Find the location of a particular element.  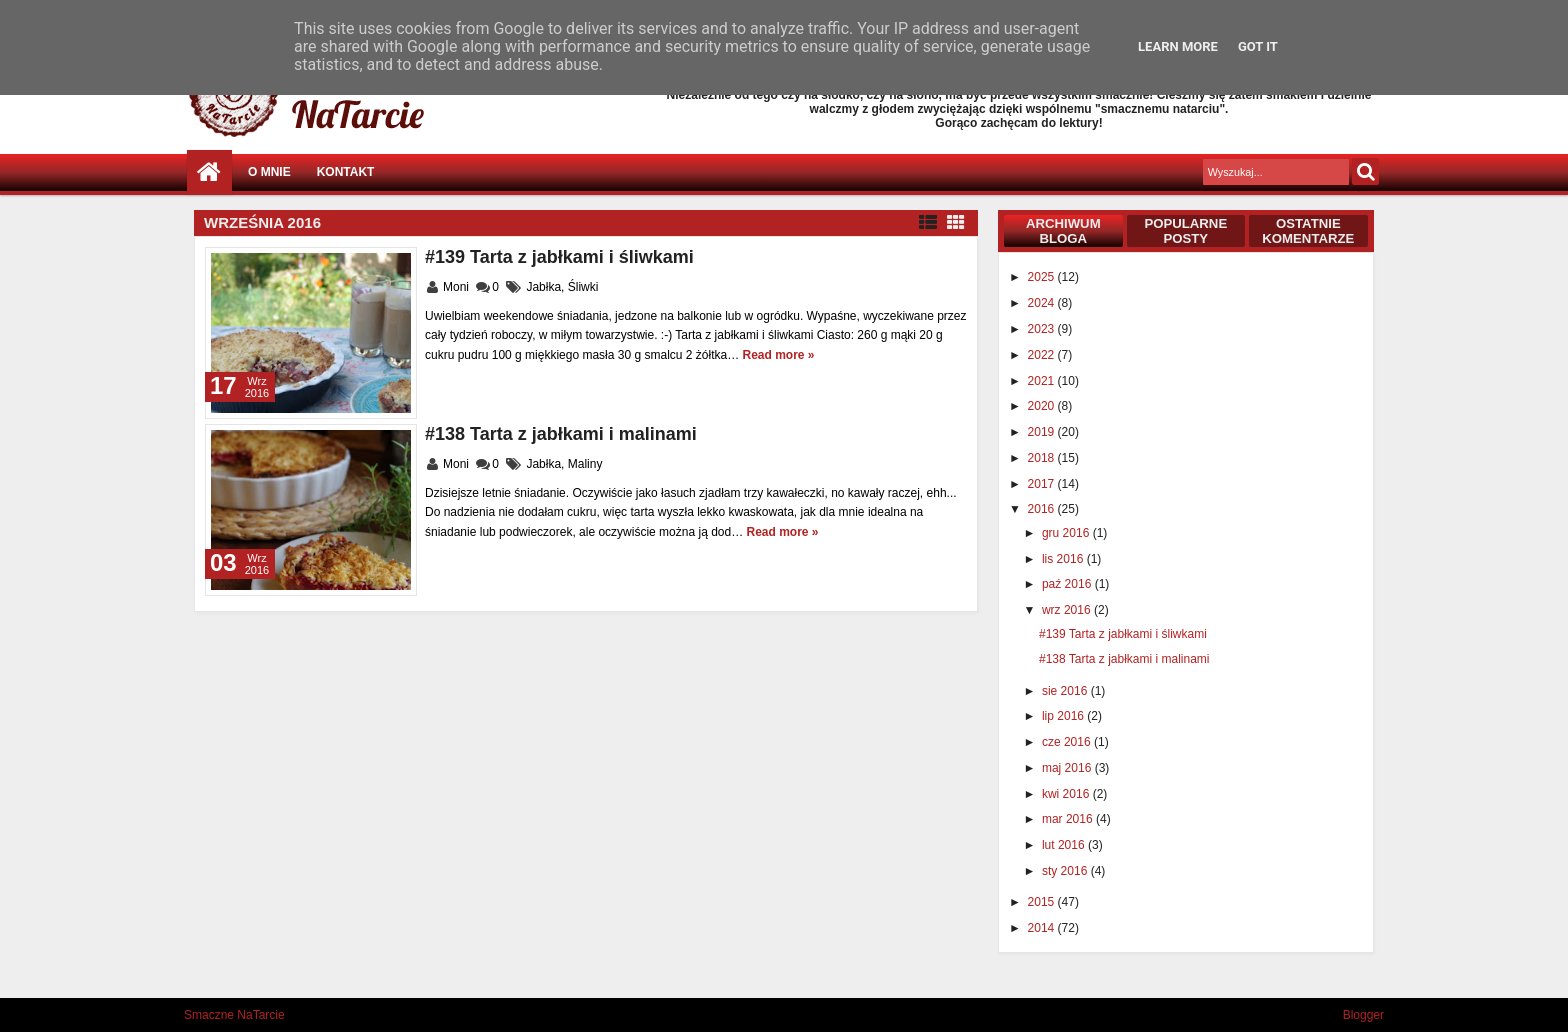

lut 2016 is located at coordinates (1065, 845).